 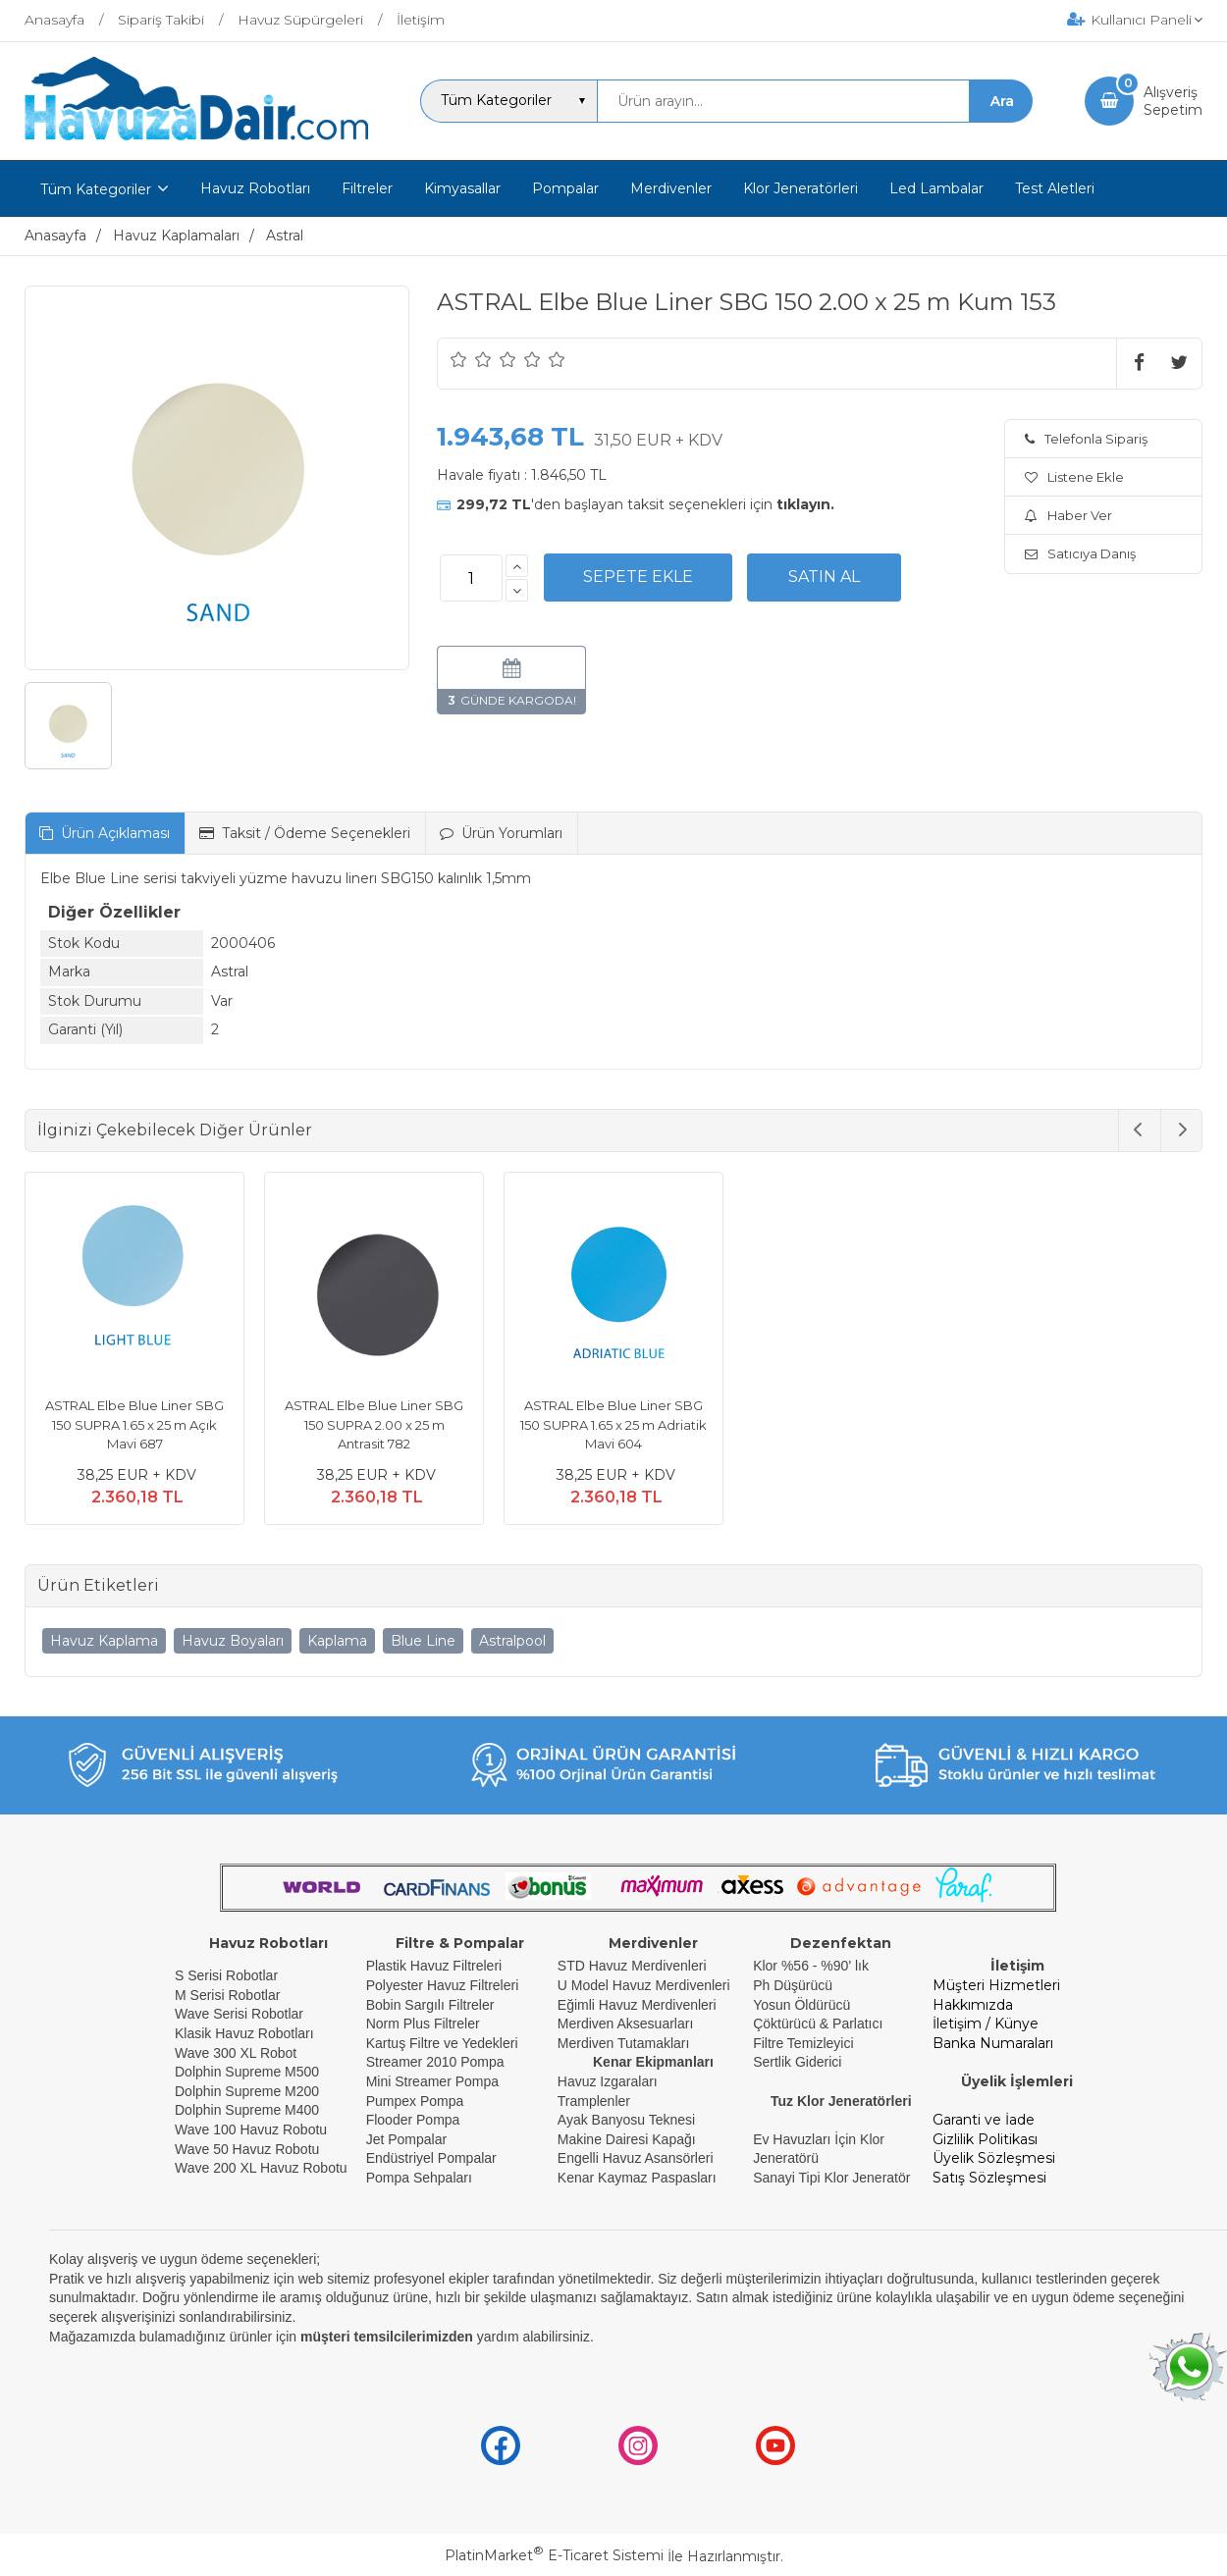 I want to click on Havuz Kaplama, so click(x=104, y=1641).